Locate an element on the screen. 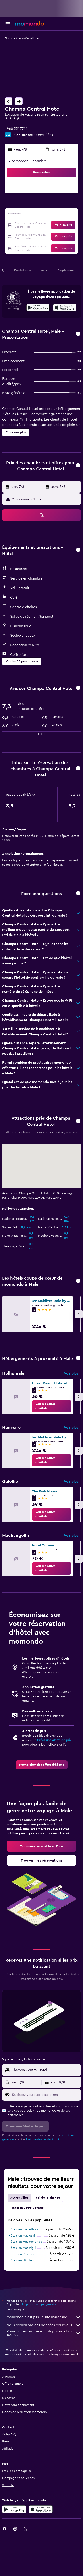 This screenshot has height=2576, width=83. Offres d’hôtels is located at coordinates (13, 2350).